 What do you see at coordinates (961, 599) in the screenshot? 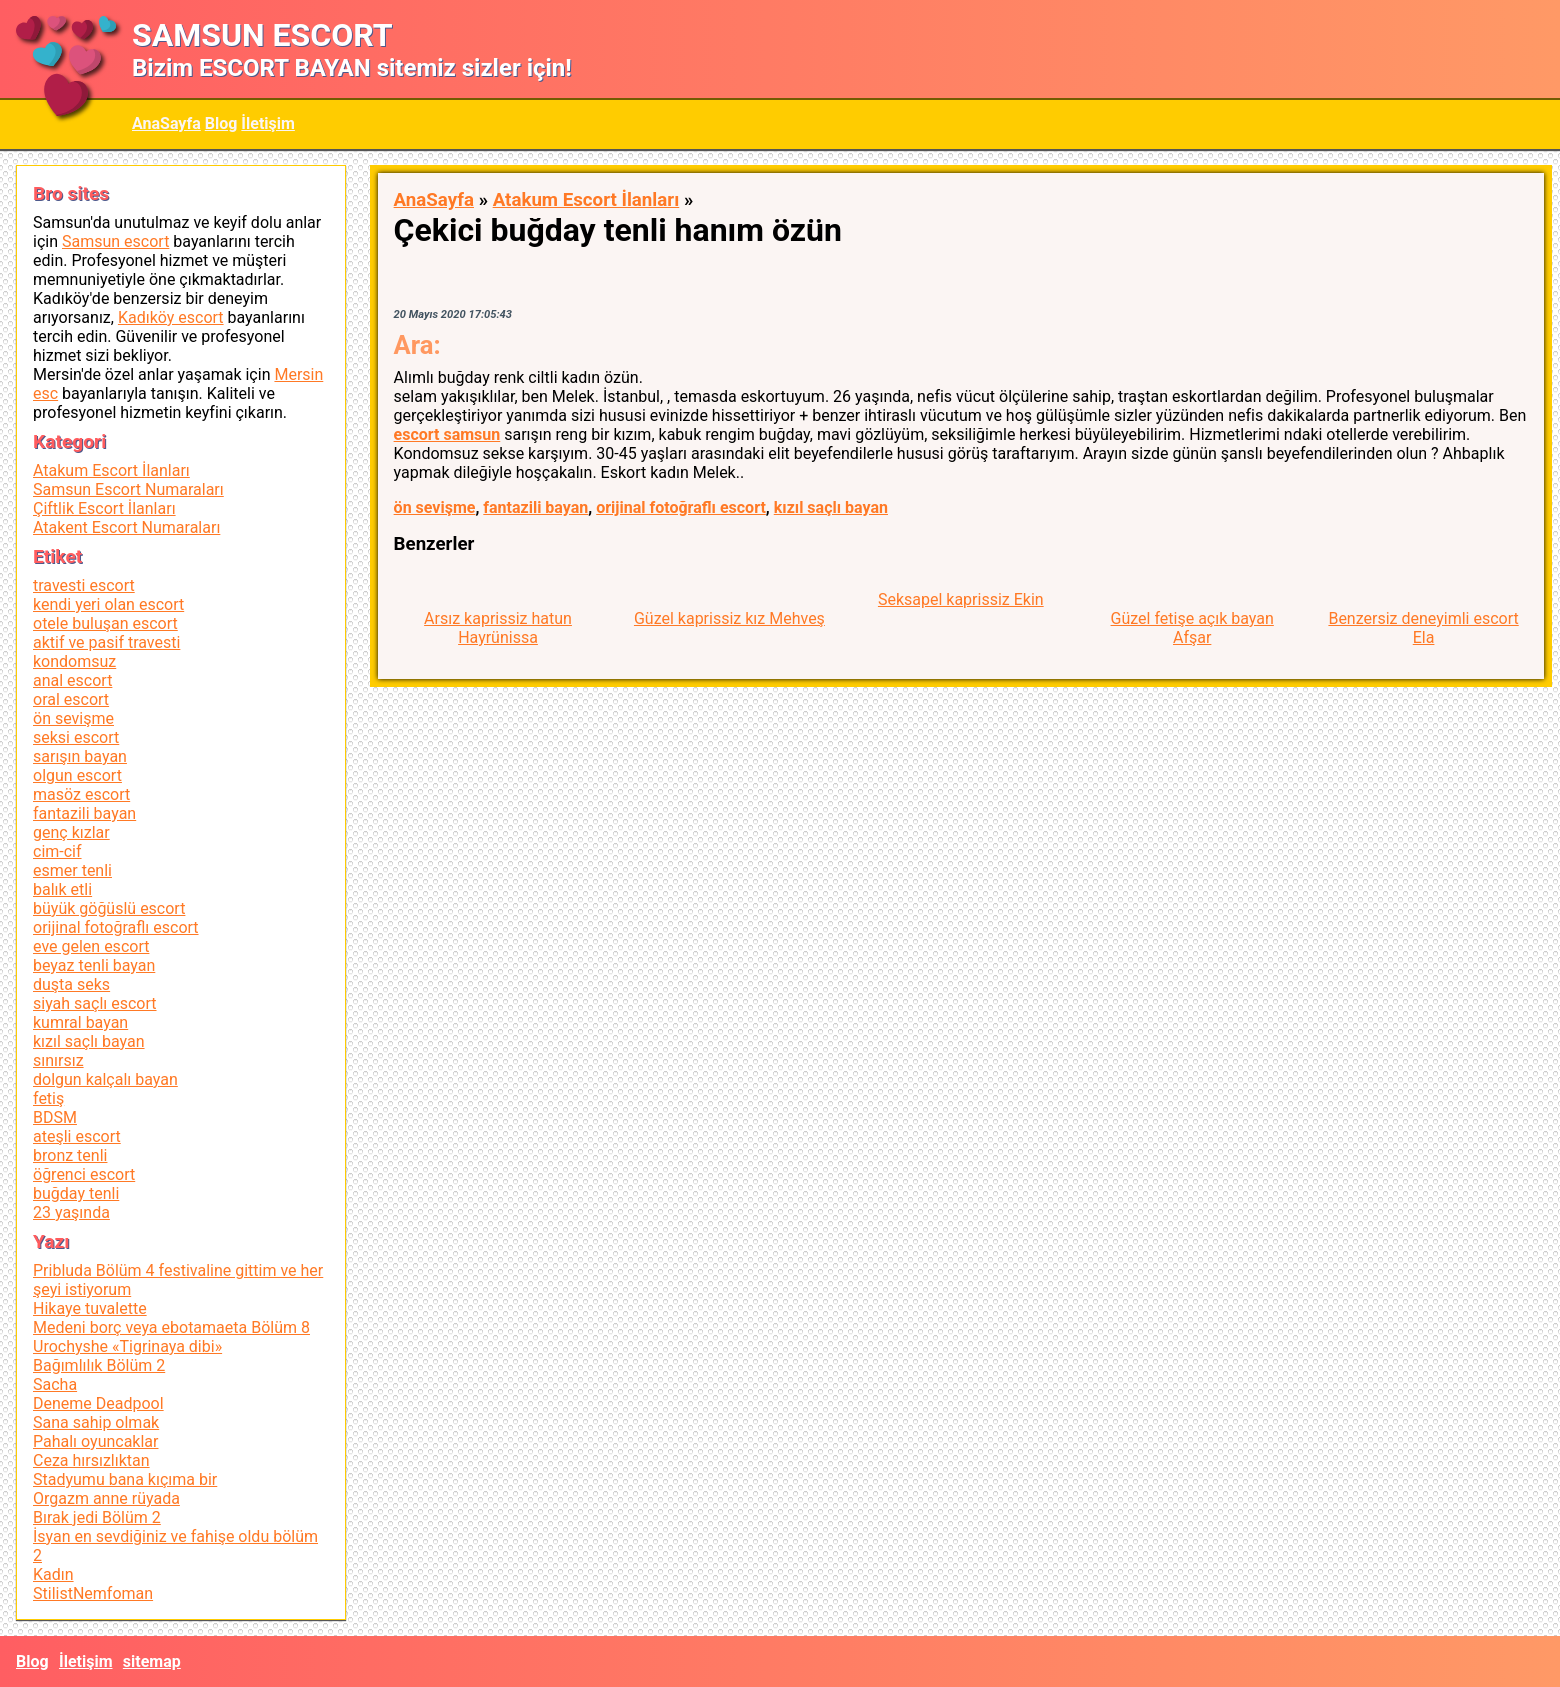
I see `Seksapel kaprissiz Ekin` at bounding box center [961, 599].